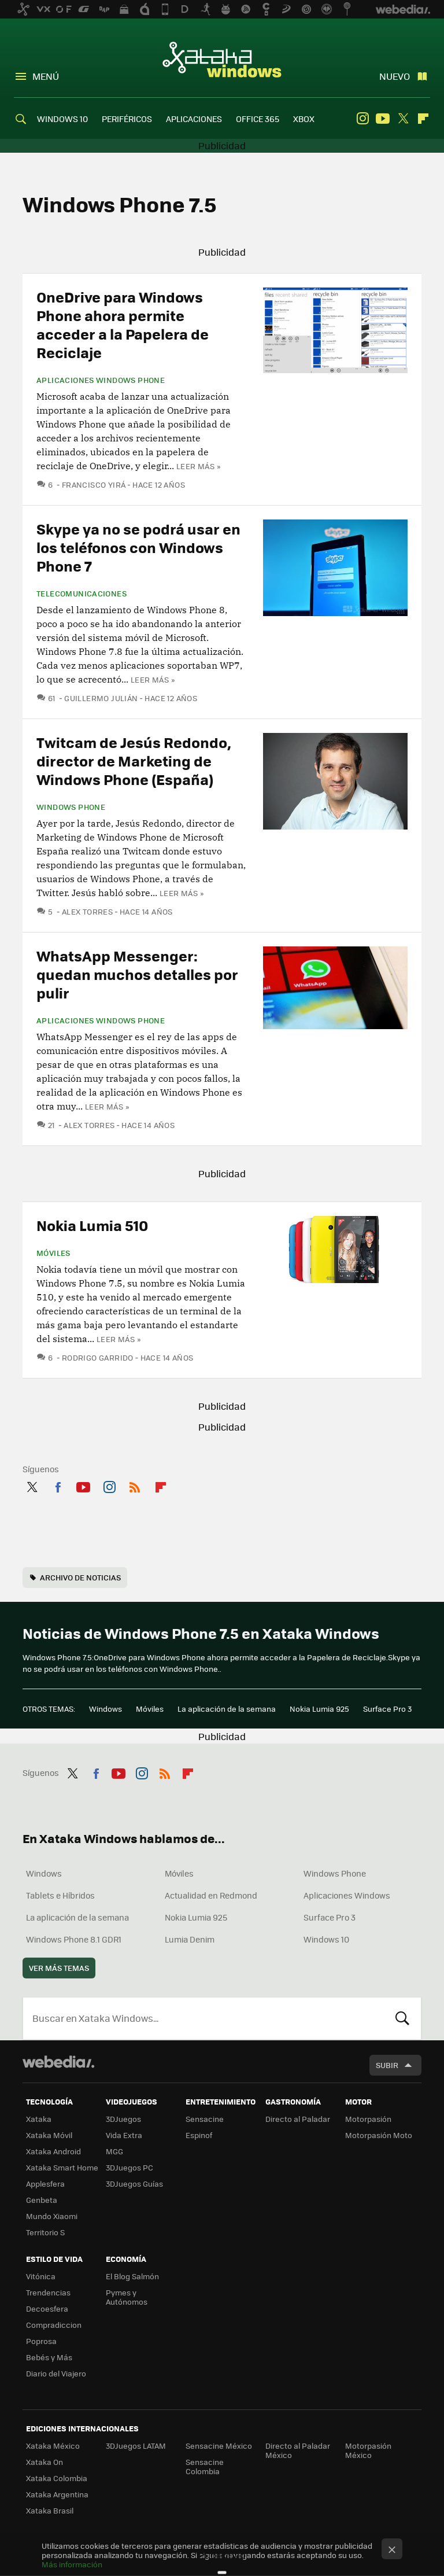 The image size is (444, 2576). Describe the element at coordinates (297, 2450) in the screenshot. I see `Directo al Paladar México` at that location.